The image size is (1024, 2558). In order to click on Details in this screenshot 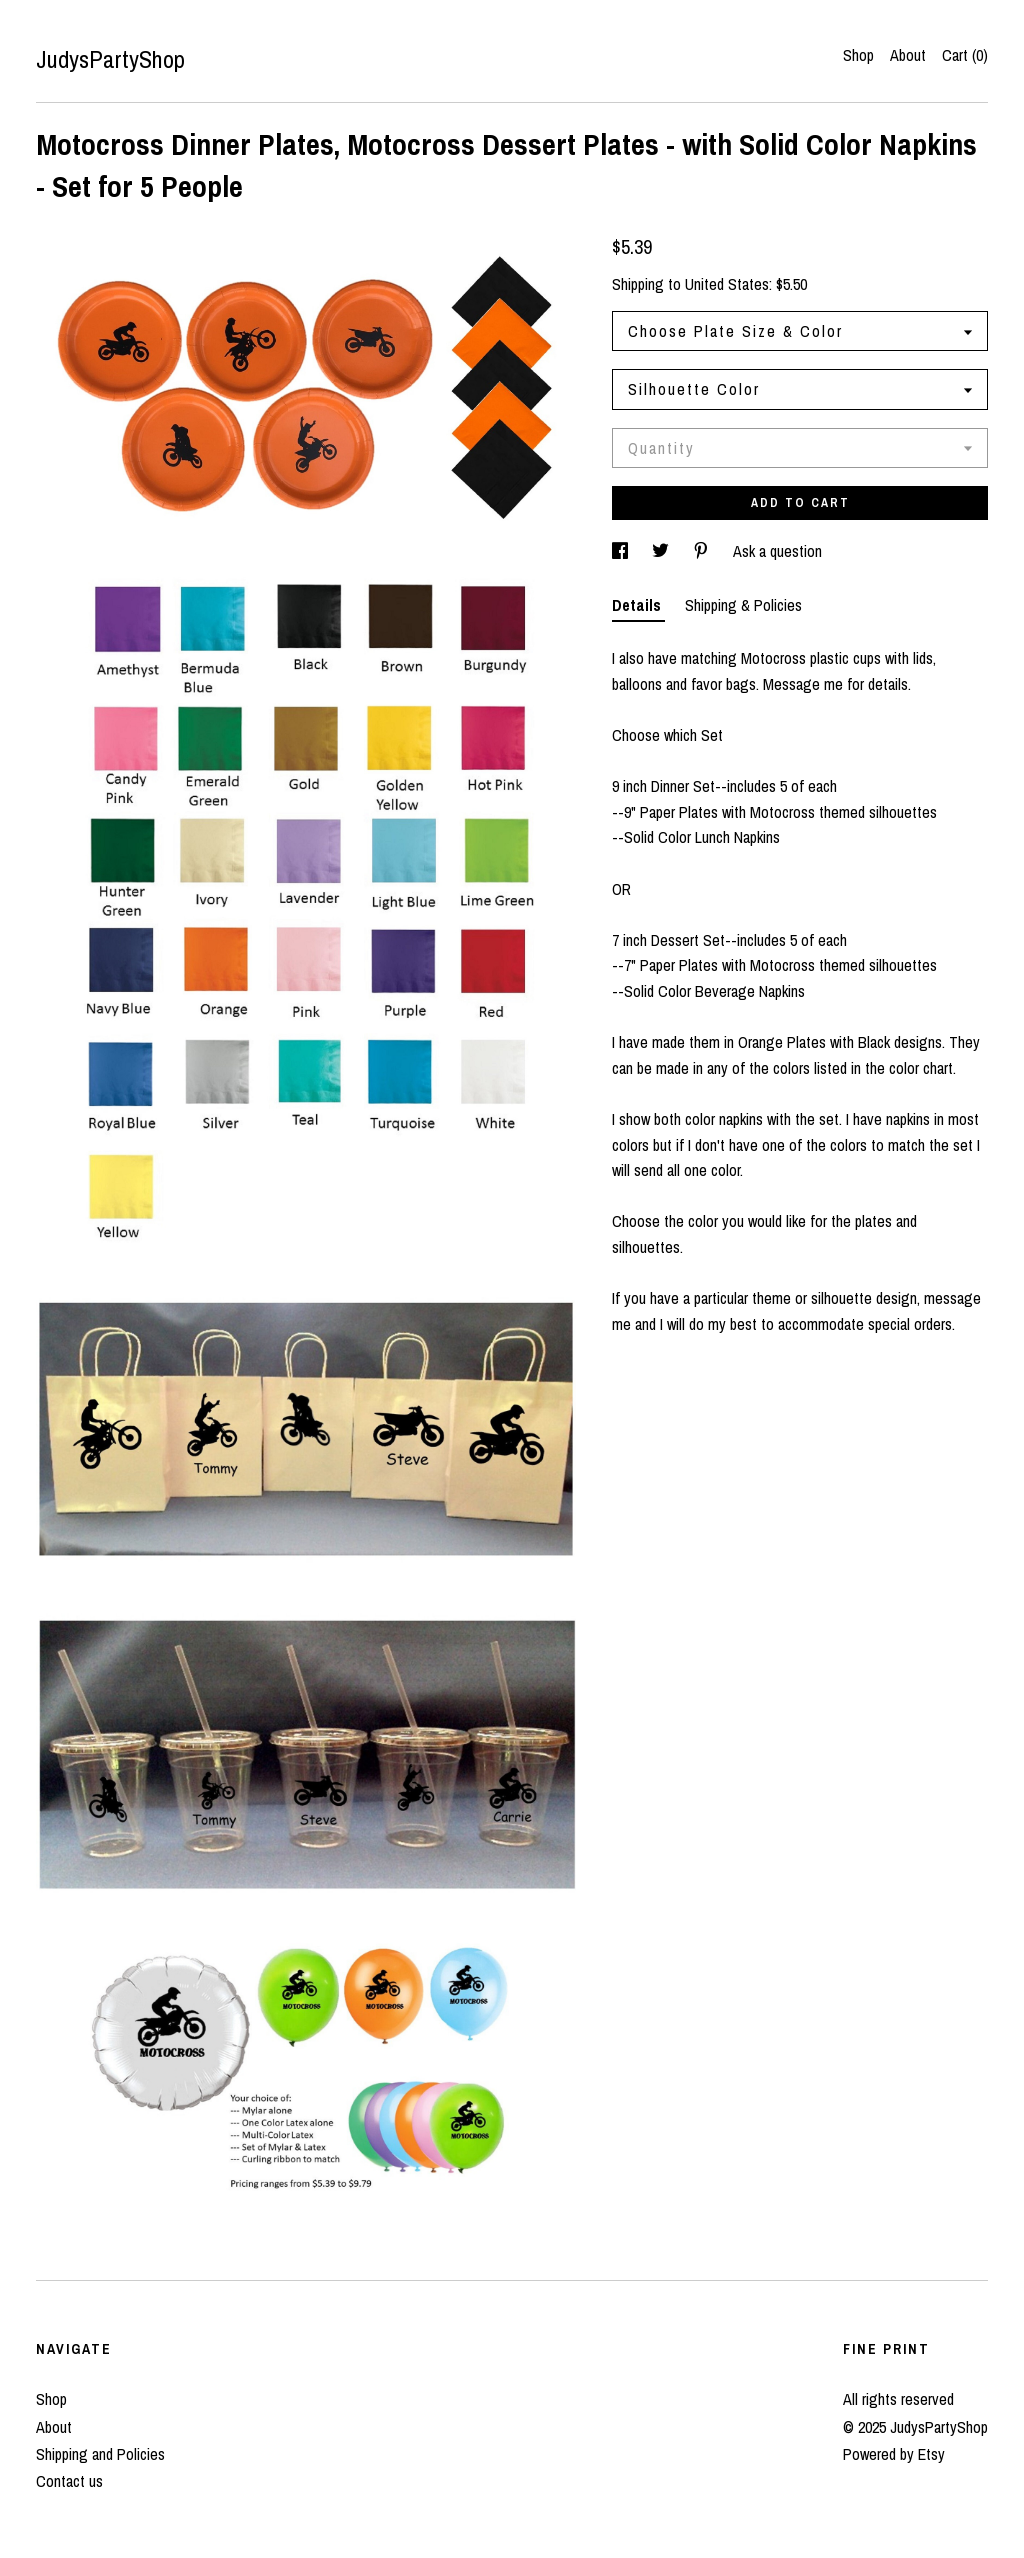, I will do `click(638, 605)`.